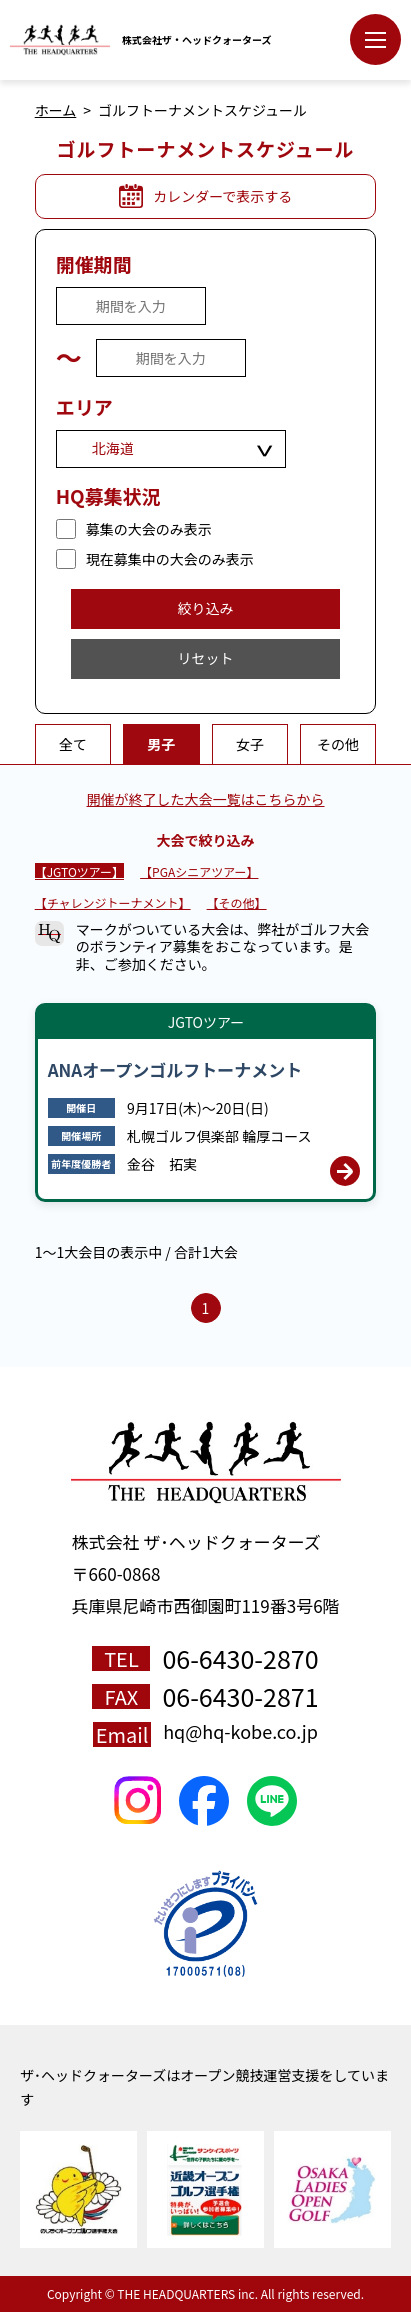 The image size is (411, 2312). I want to click on 株式会社ザ・ヘッドクォーターズ, so click(197, 40).